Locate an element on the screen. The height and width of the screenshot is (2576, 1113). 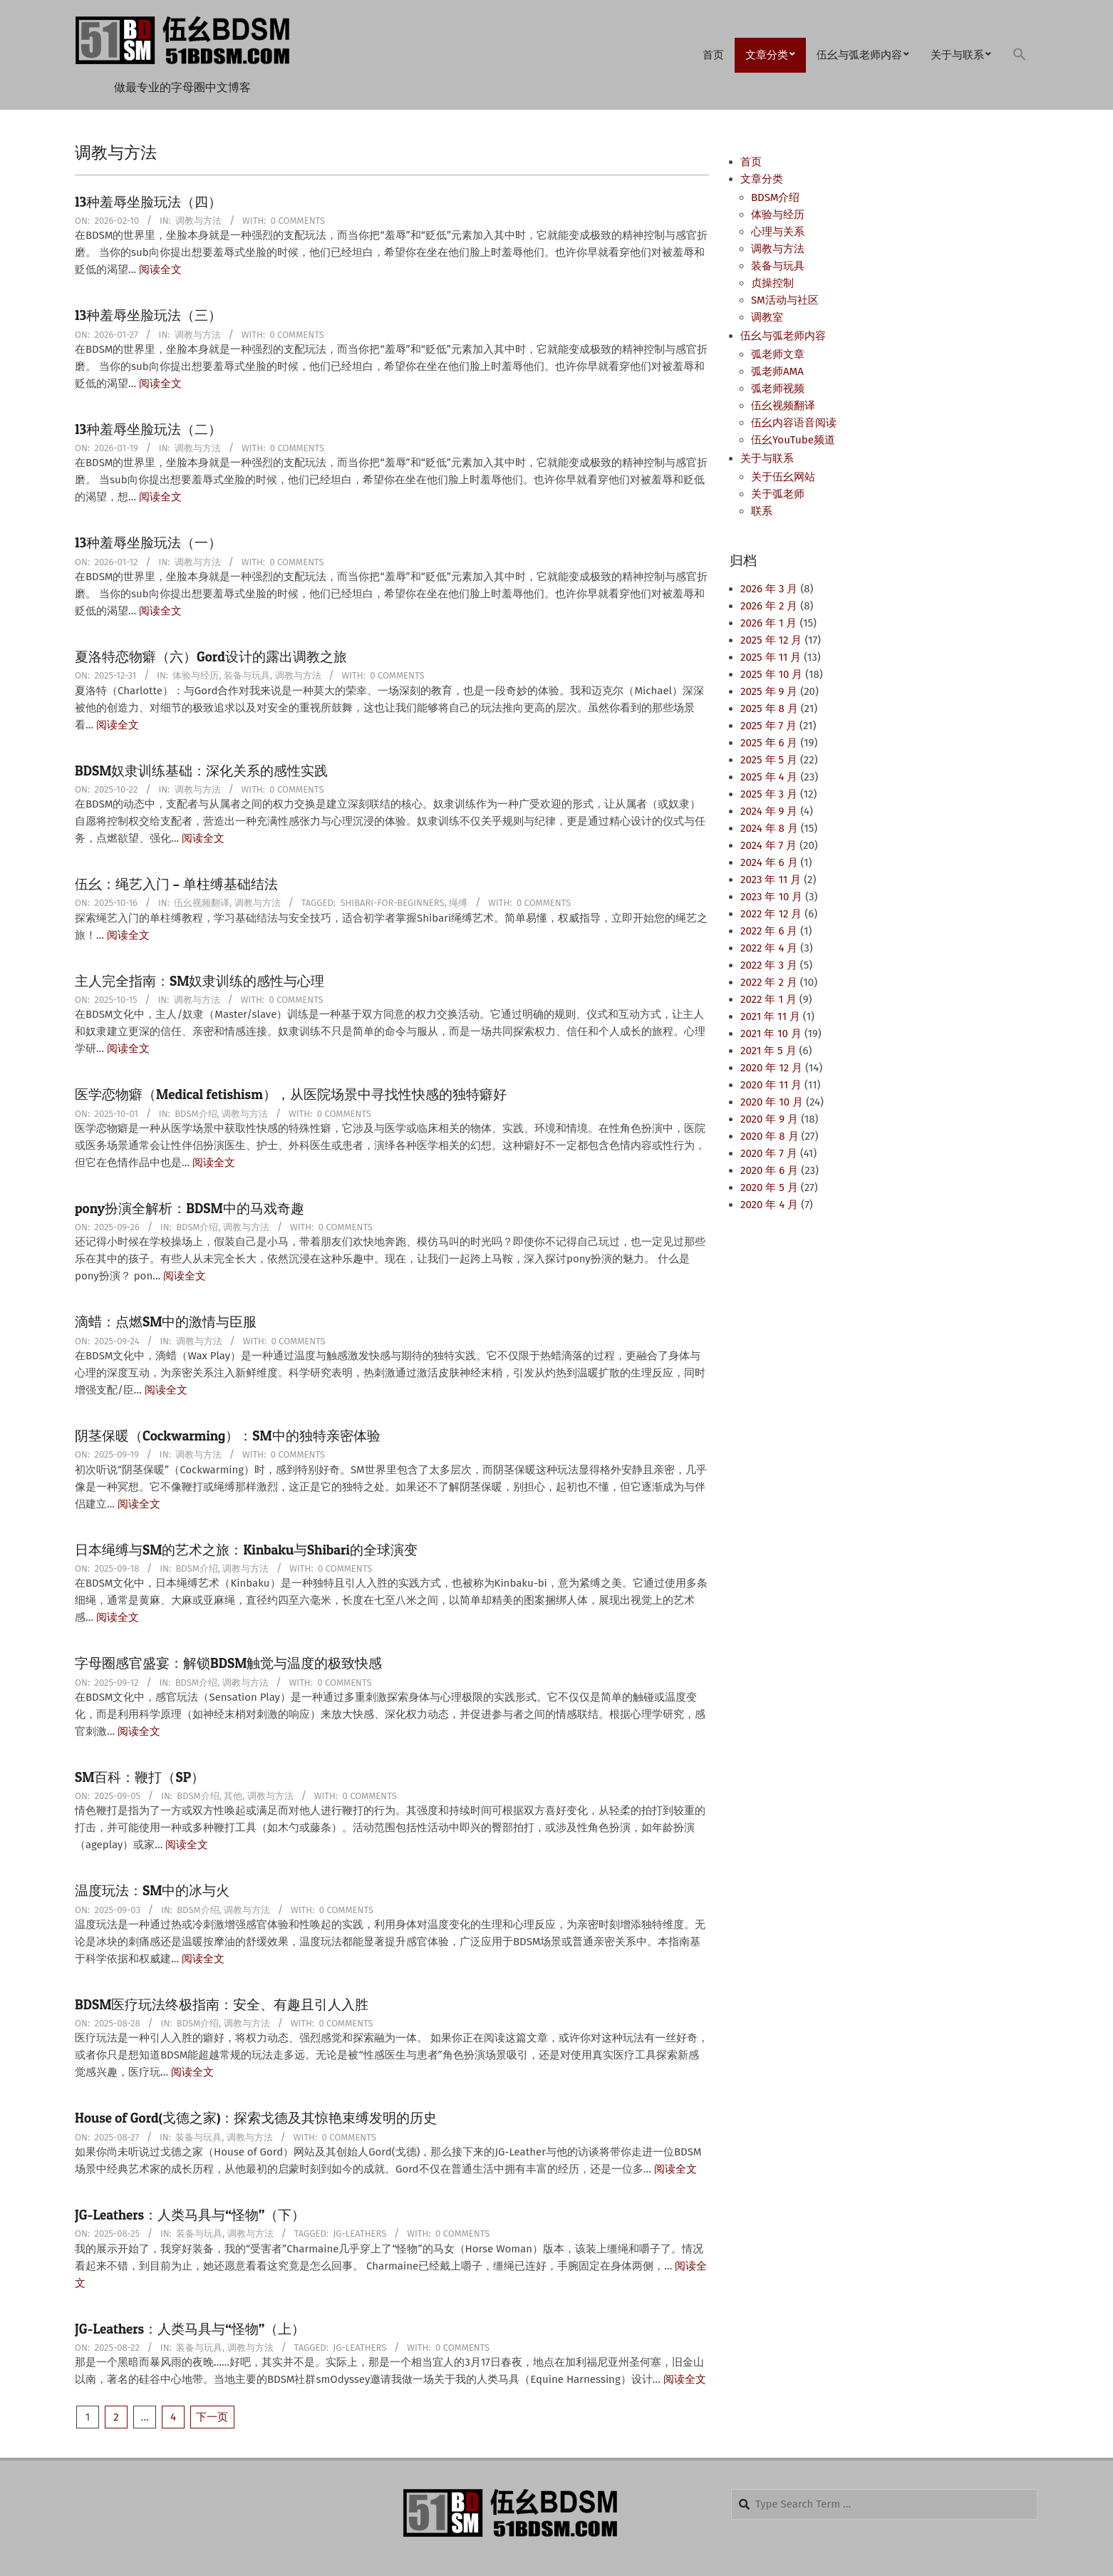
2020 年 10 月 is located at coordinates (771, 1102).